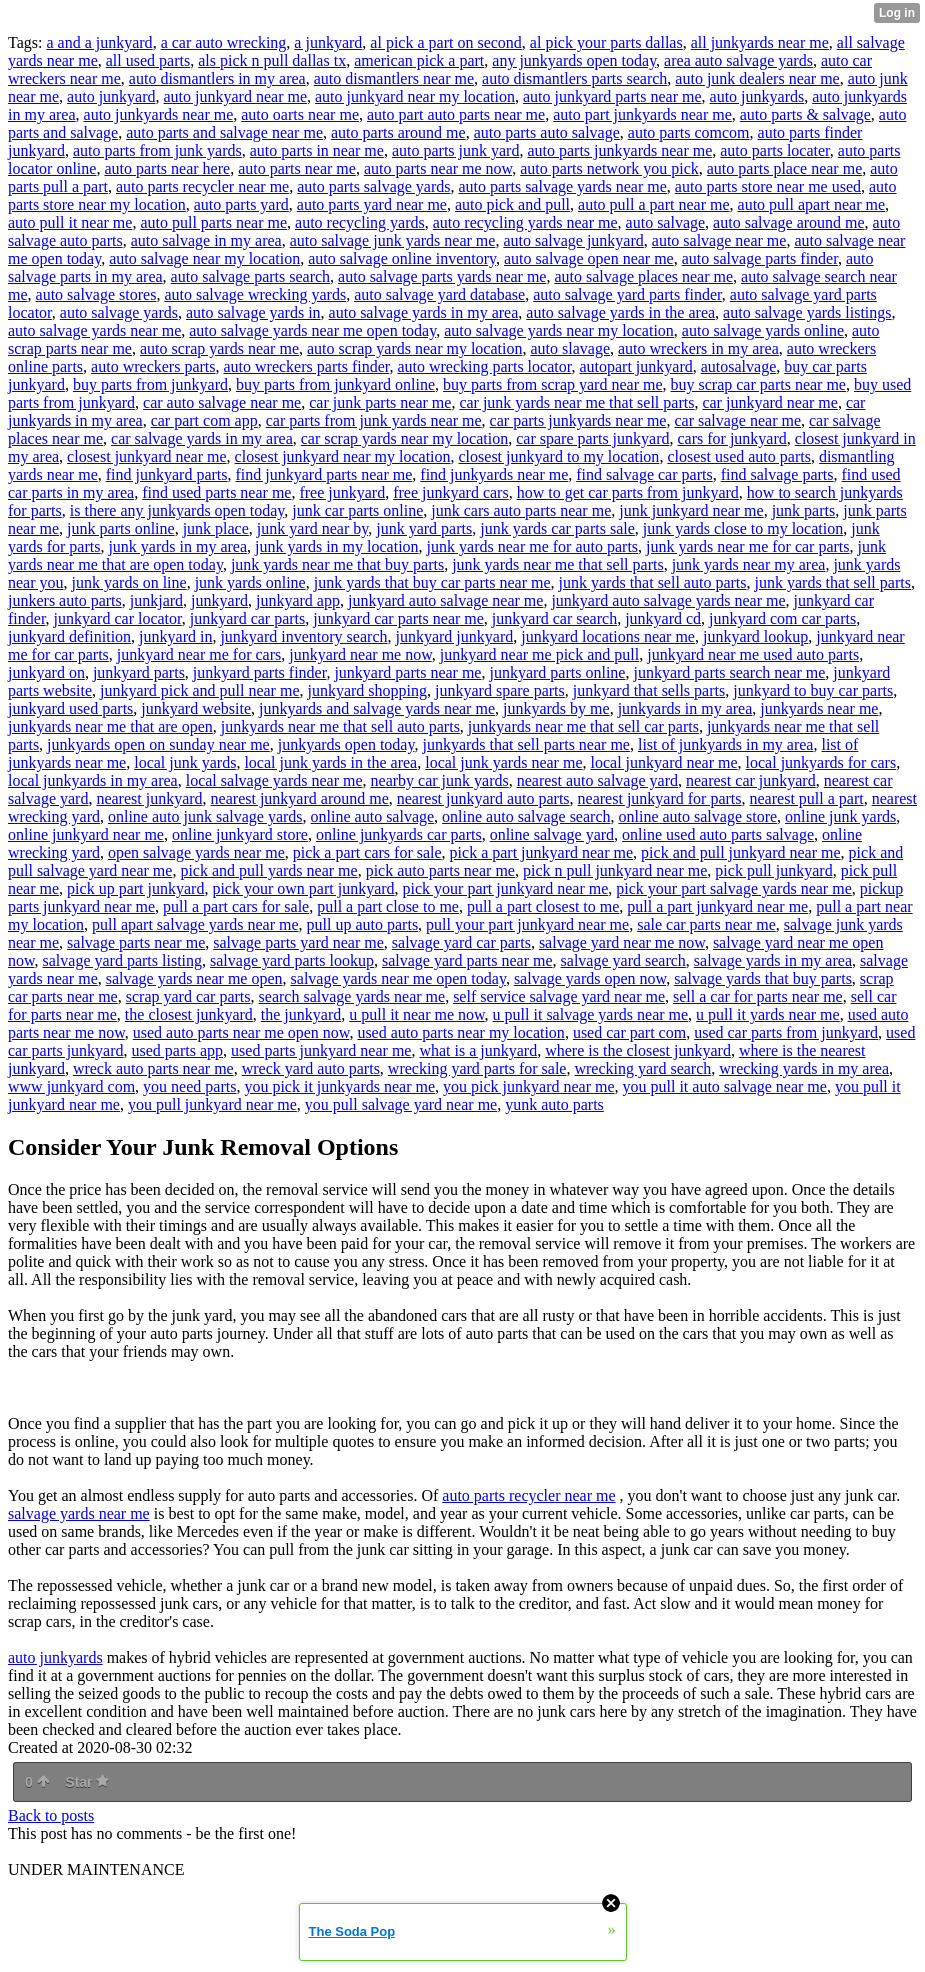 The height and width of the screenshot is (1972, 925). What do you see at coordinates (737, 420) in the screenshot?
I see `car salvage near me` at bounding box center [737, 420].